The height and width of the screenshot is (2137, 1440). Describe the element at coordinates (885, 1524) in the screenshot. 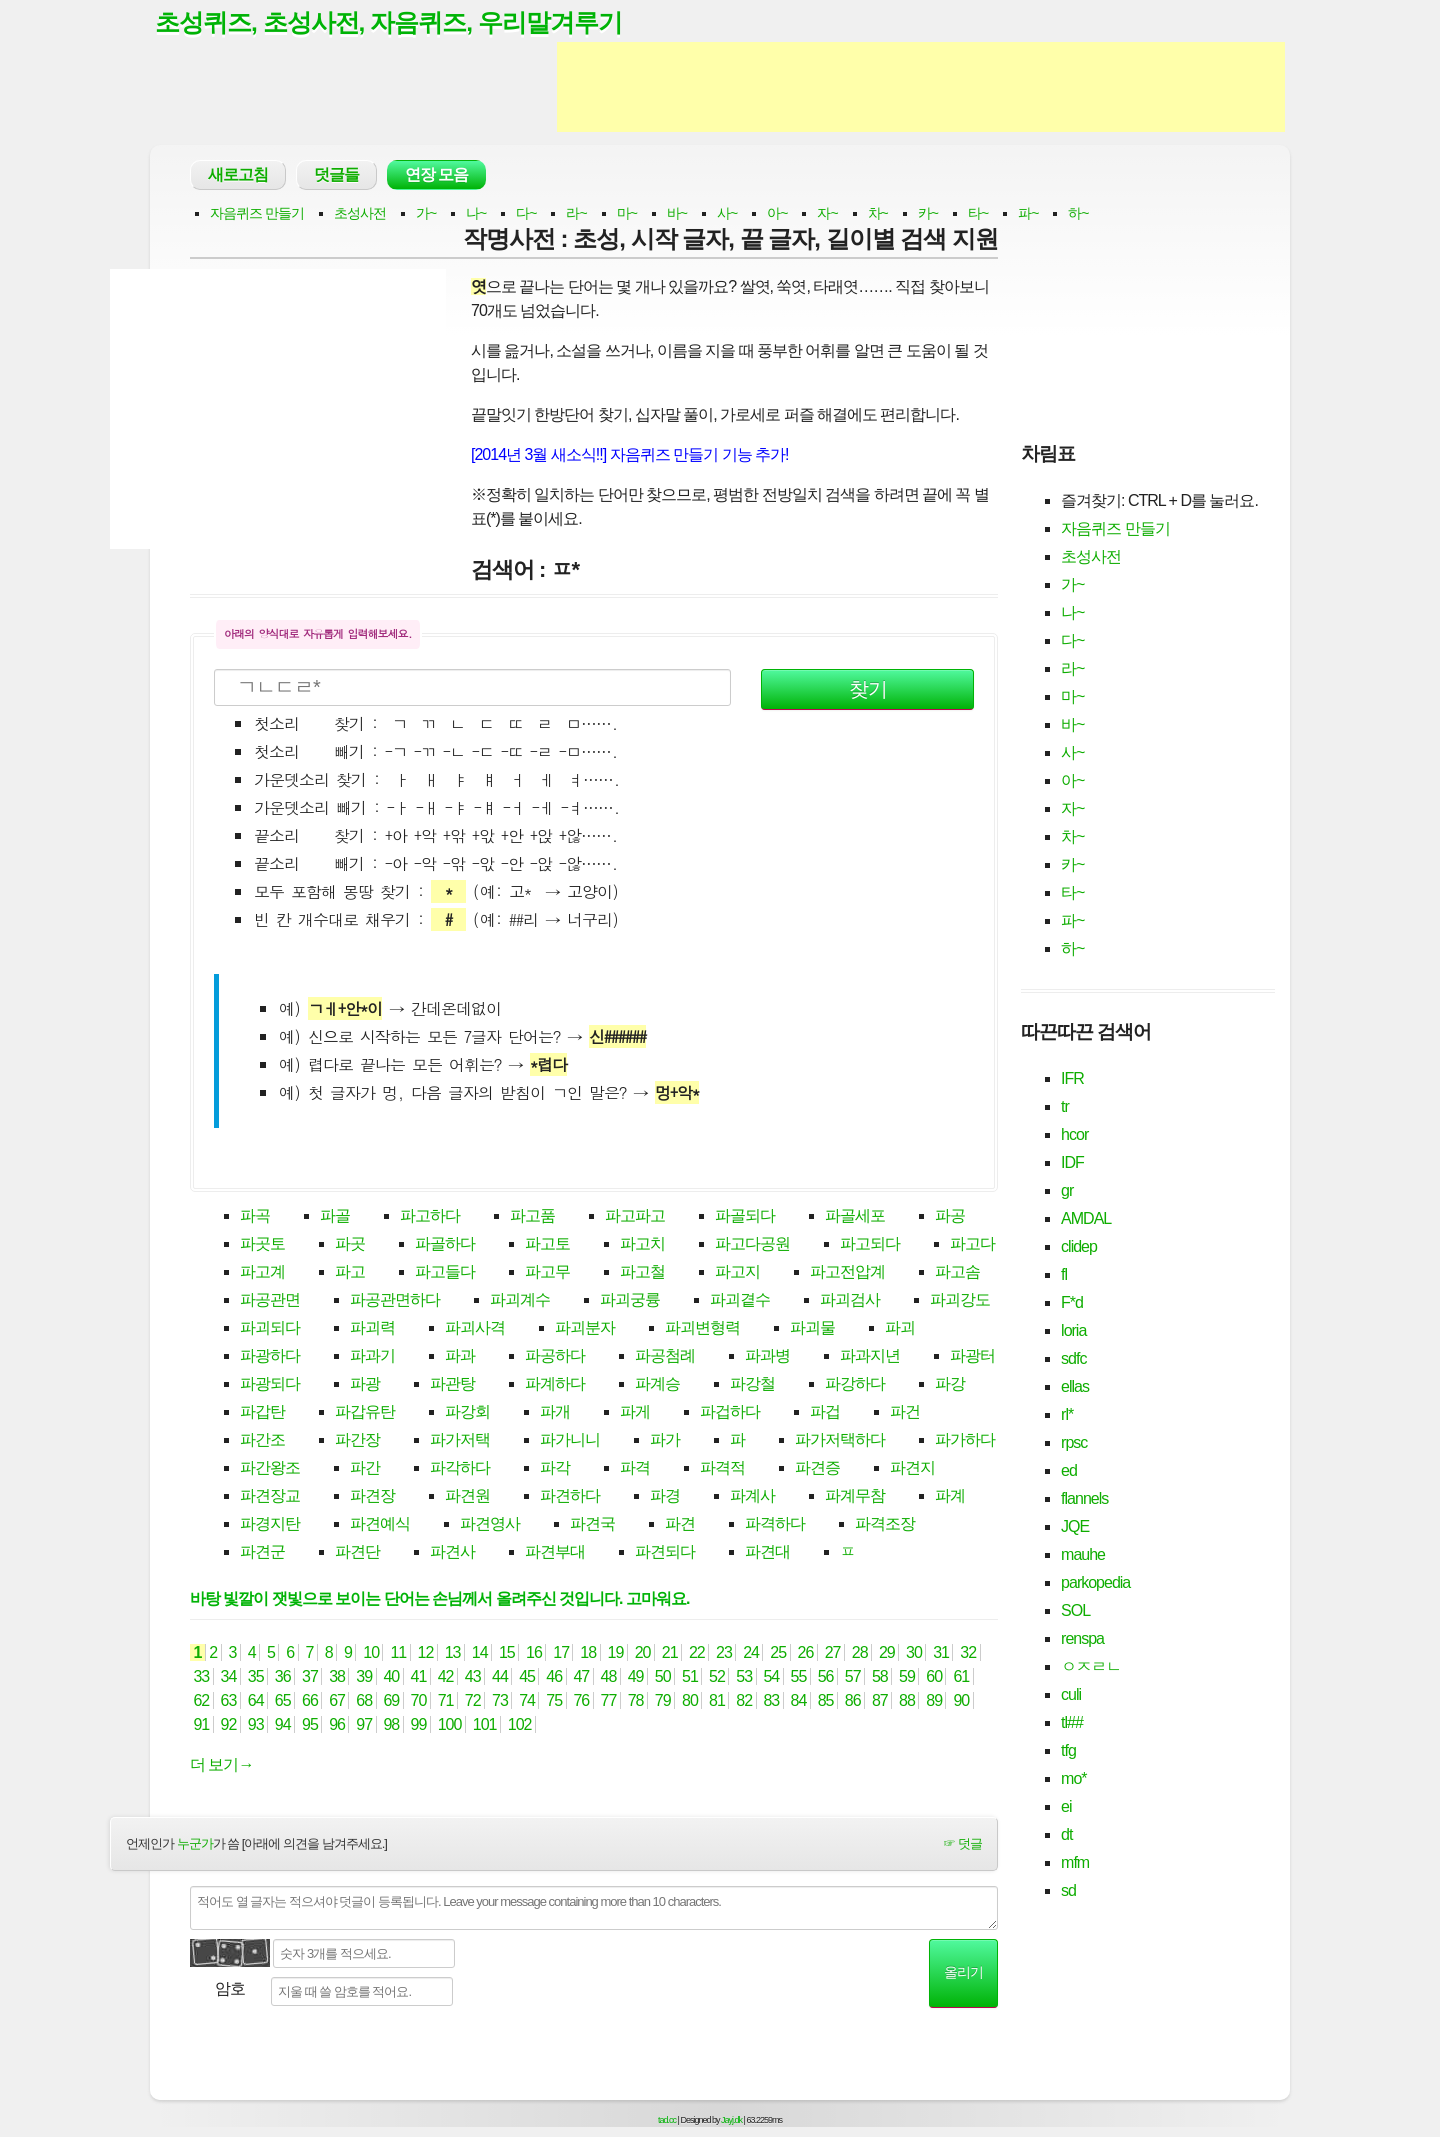

I see `파격조장` at that location.